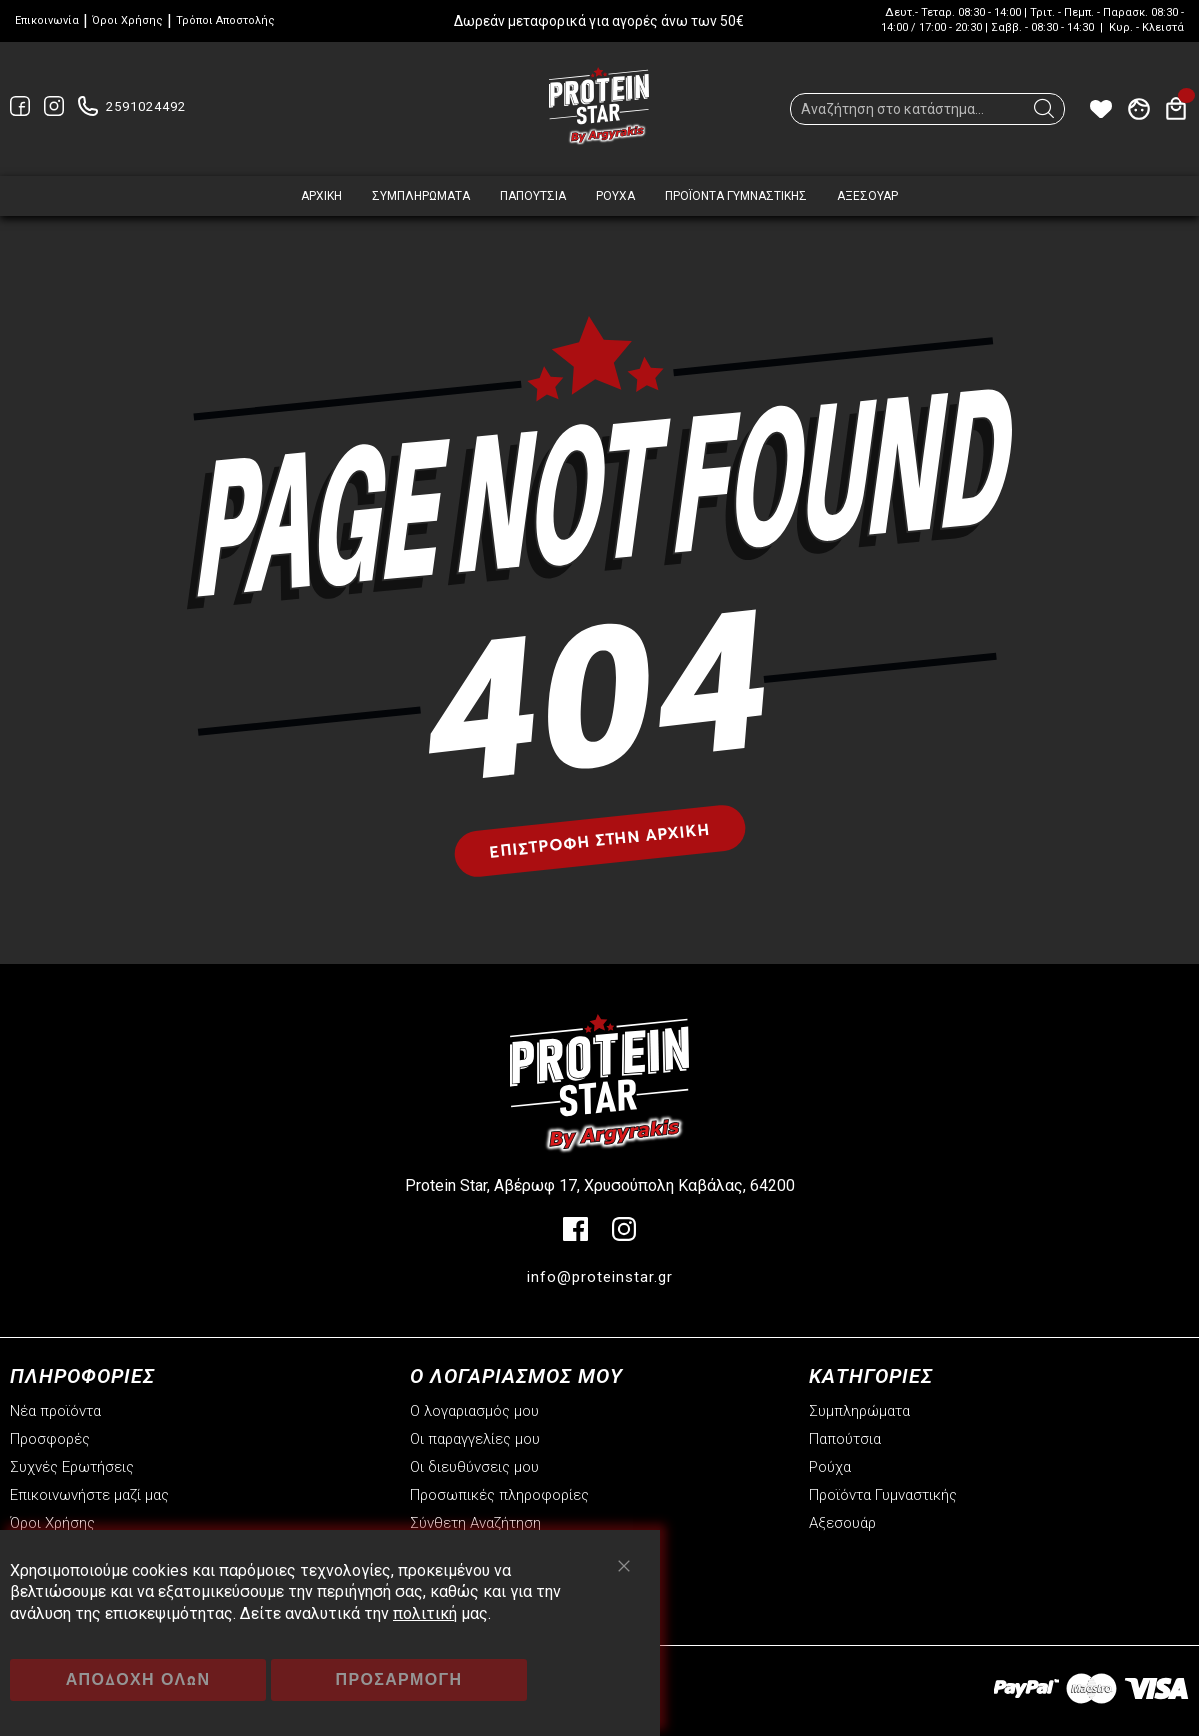 This screenshot has height=1736, width=1199. Describe the element at coordinates (499, 1495) in the screenshot. I see `Προσωπικές πληροφορίες` at that location.